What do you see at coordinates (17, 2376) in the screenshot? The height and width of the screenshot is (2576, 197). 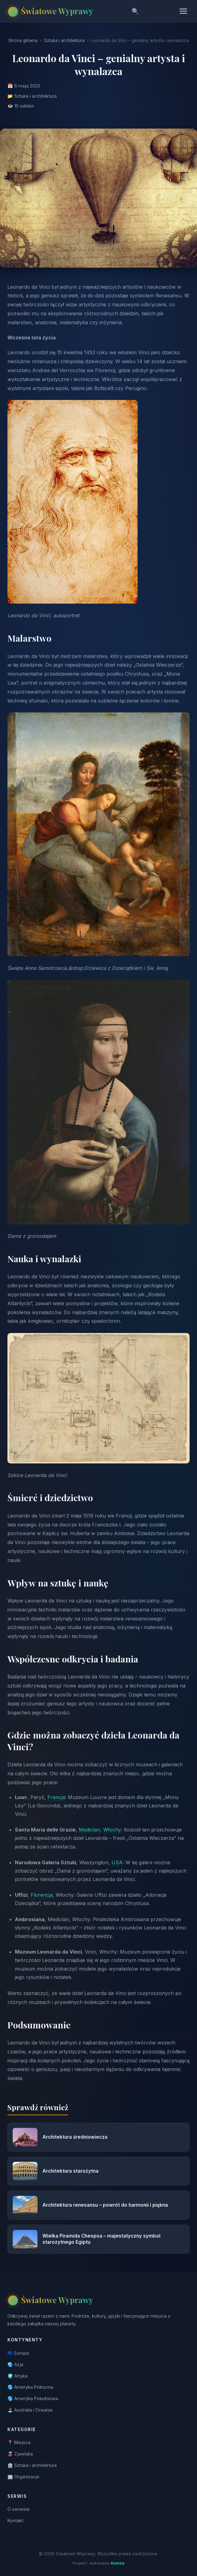 I see `🌍 Afryka` at bounding box center [17, 2376].